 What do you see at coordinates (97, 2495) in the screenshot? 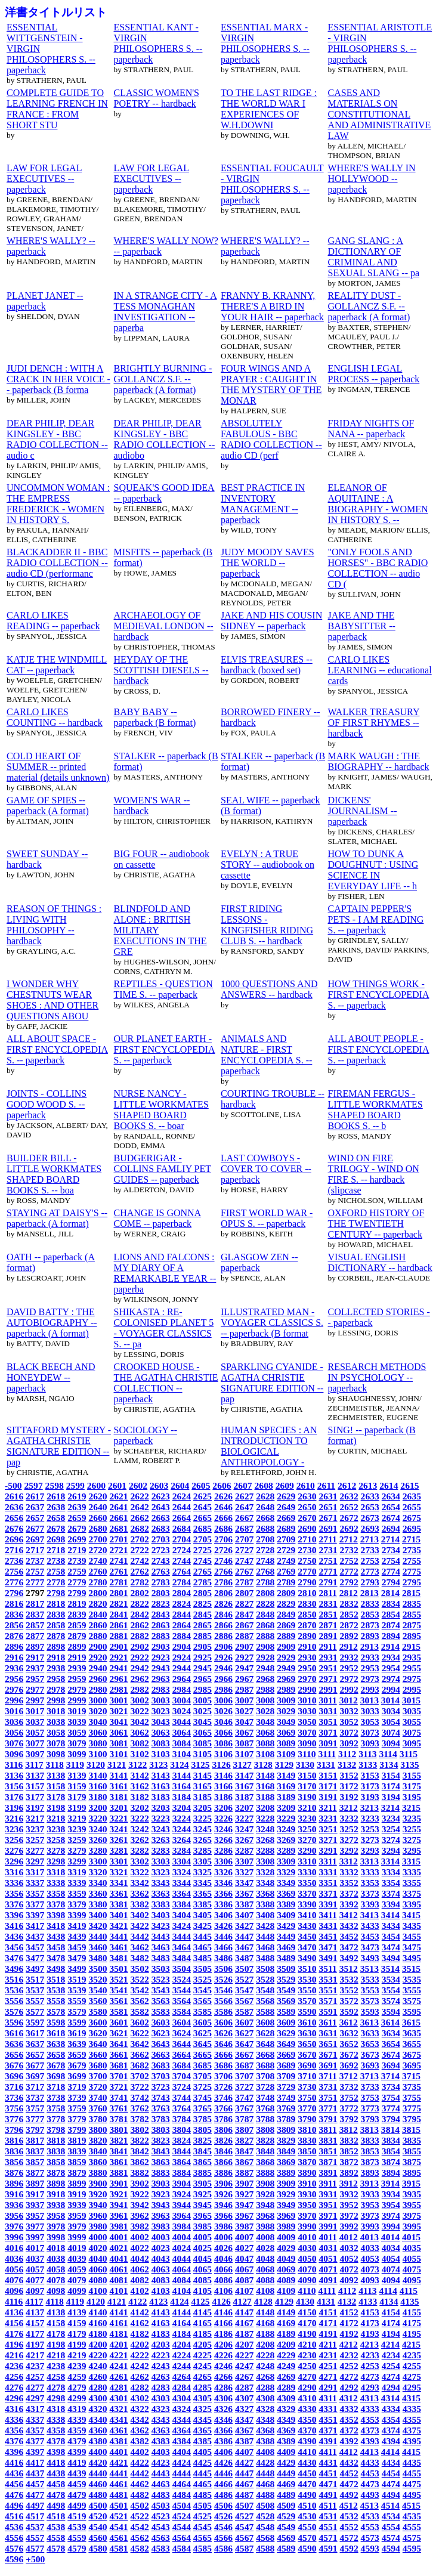
I see `4480` at bounding box center [97, 2495].